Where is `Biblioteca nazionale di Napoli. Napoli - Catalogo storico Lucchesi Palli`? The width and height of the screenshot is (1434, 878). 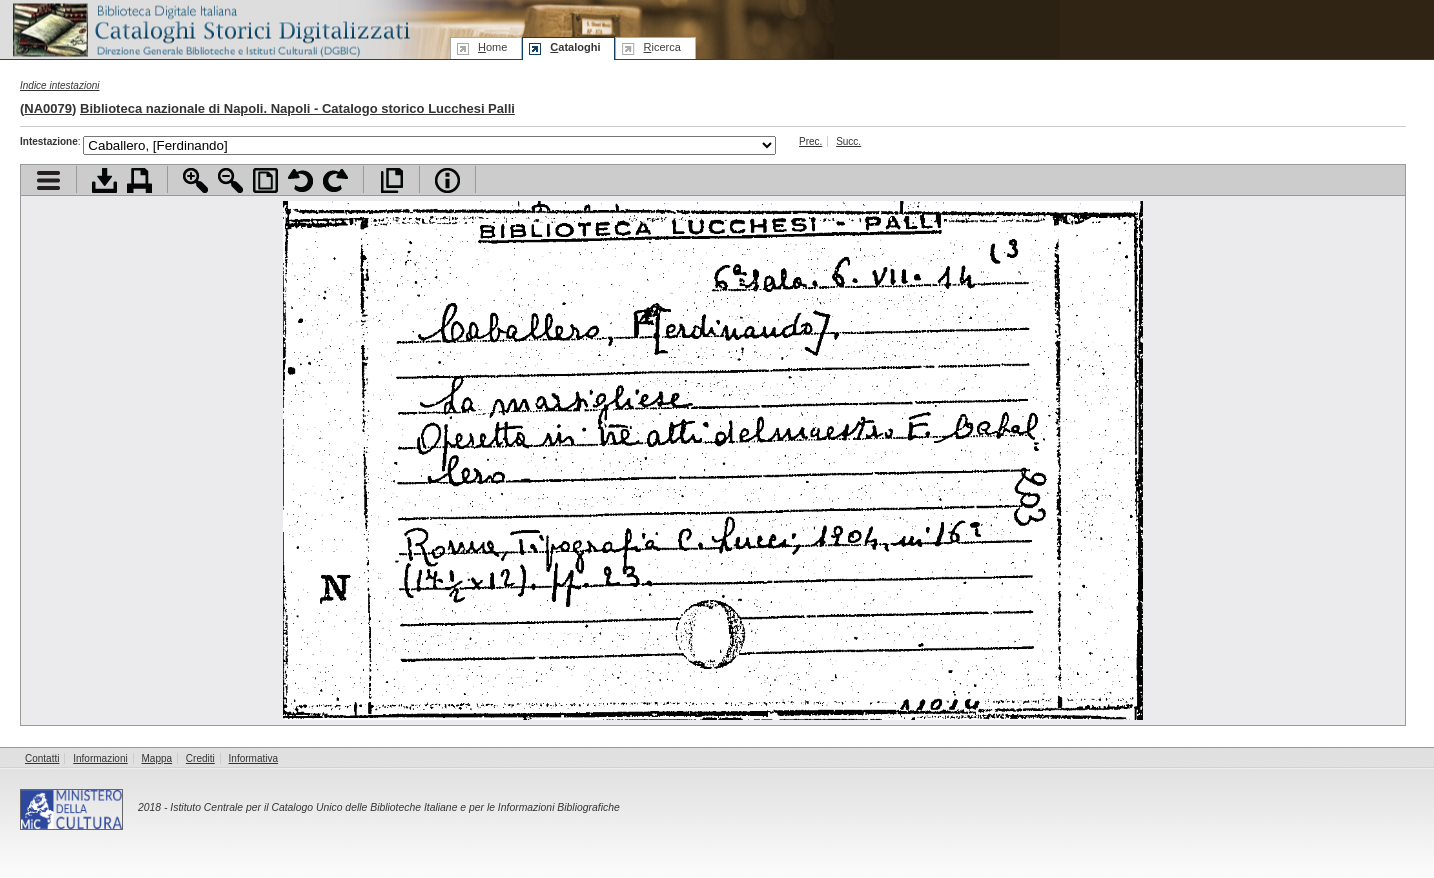 Biblioteca nazionale di Napoli. Napoli - Catalogo storico Lucchesi Palli is located at coordinates (297, 108).